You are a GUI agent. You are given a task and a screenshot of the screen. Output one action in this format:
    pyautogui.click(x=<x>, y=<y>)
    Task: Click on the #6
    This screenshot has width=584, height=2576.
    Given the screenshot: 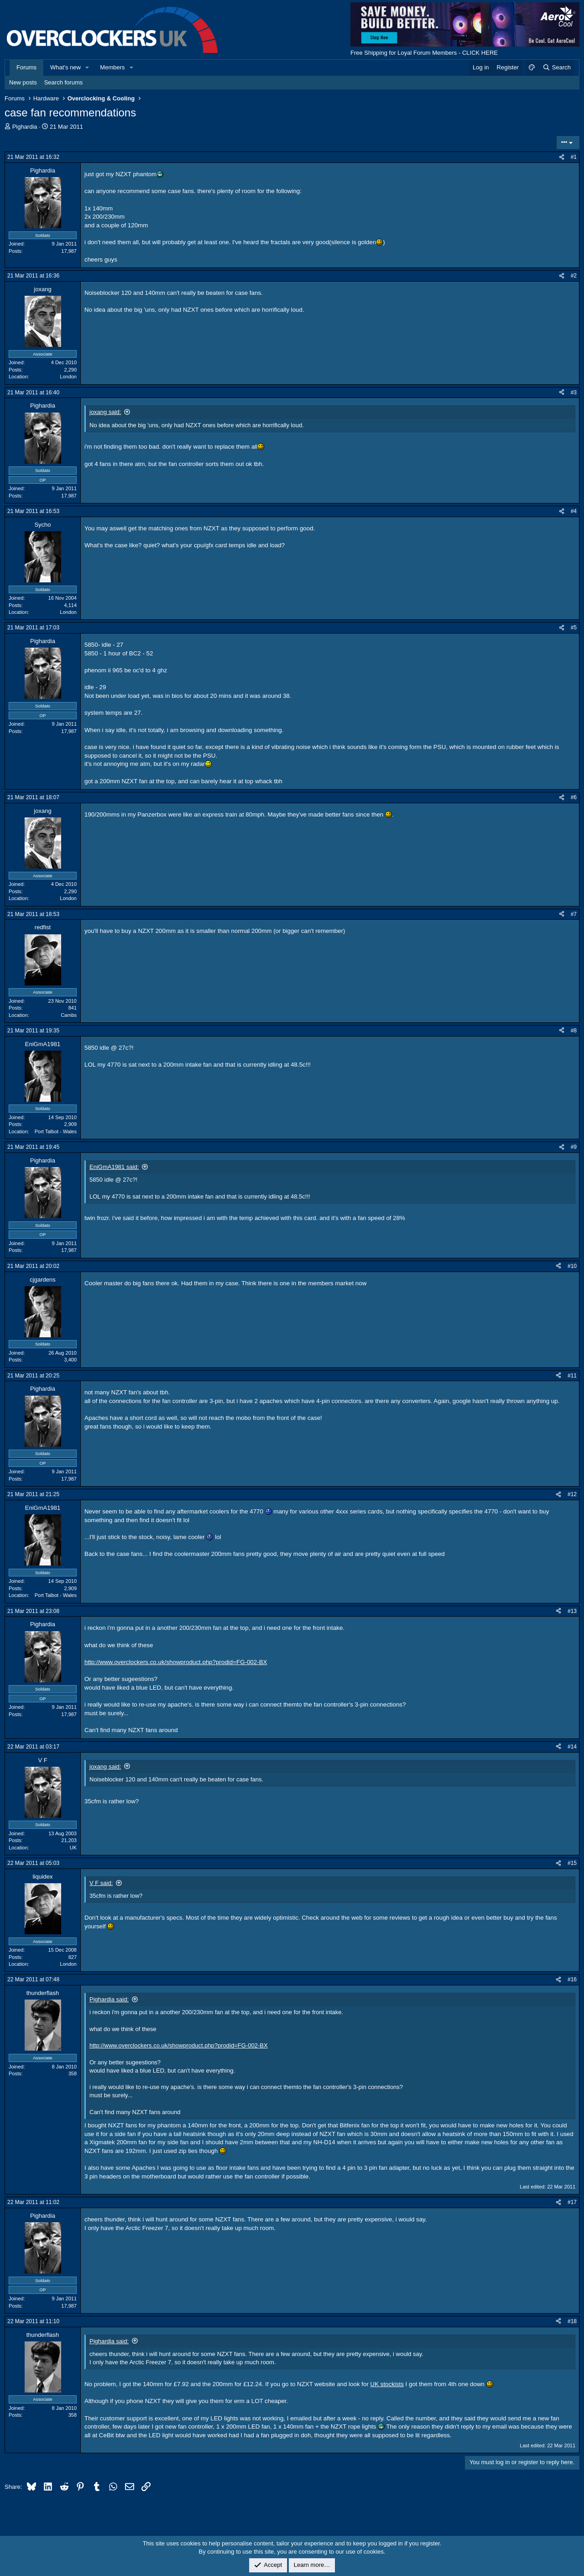 What is the action you would take?
    pyautogui.click(x=574, y=797)
    